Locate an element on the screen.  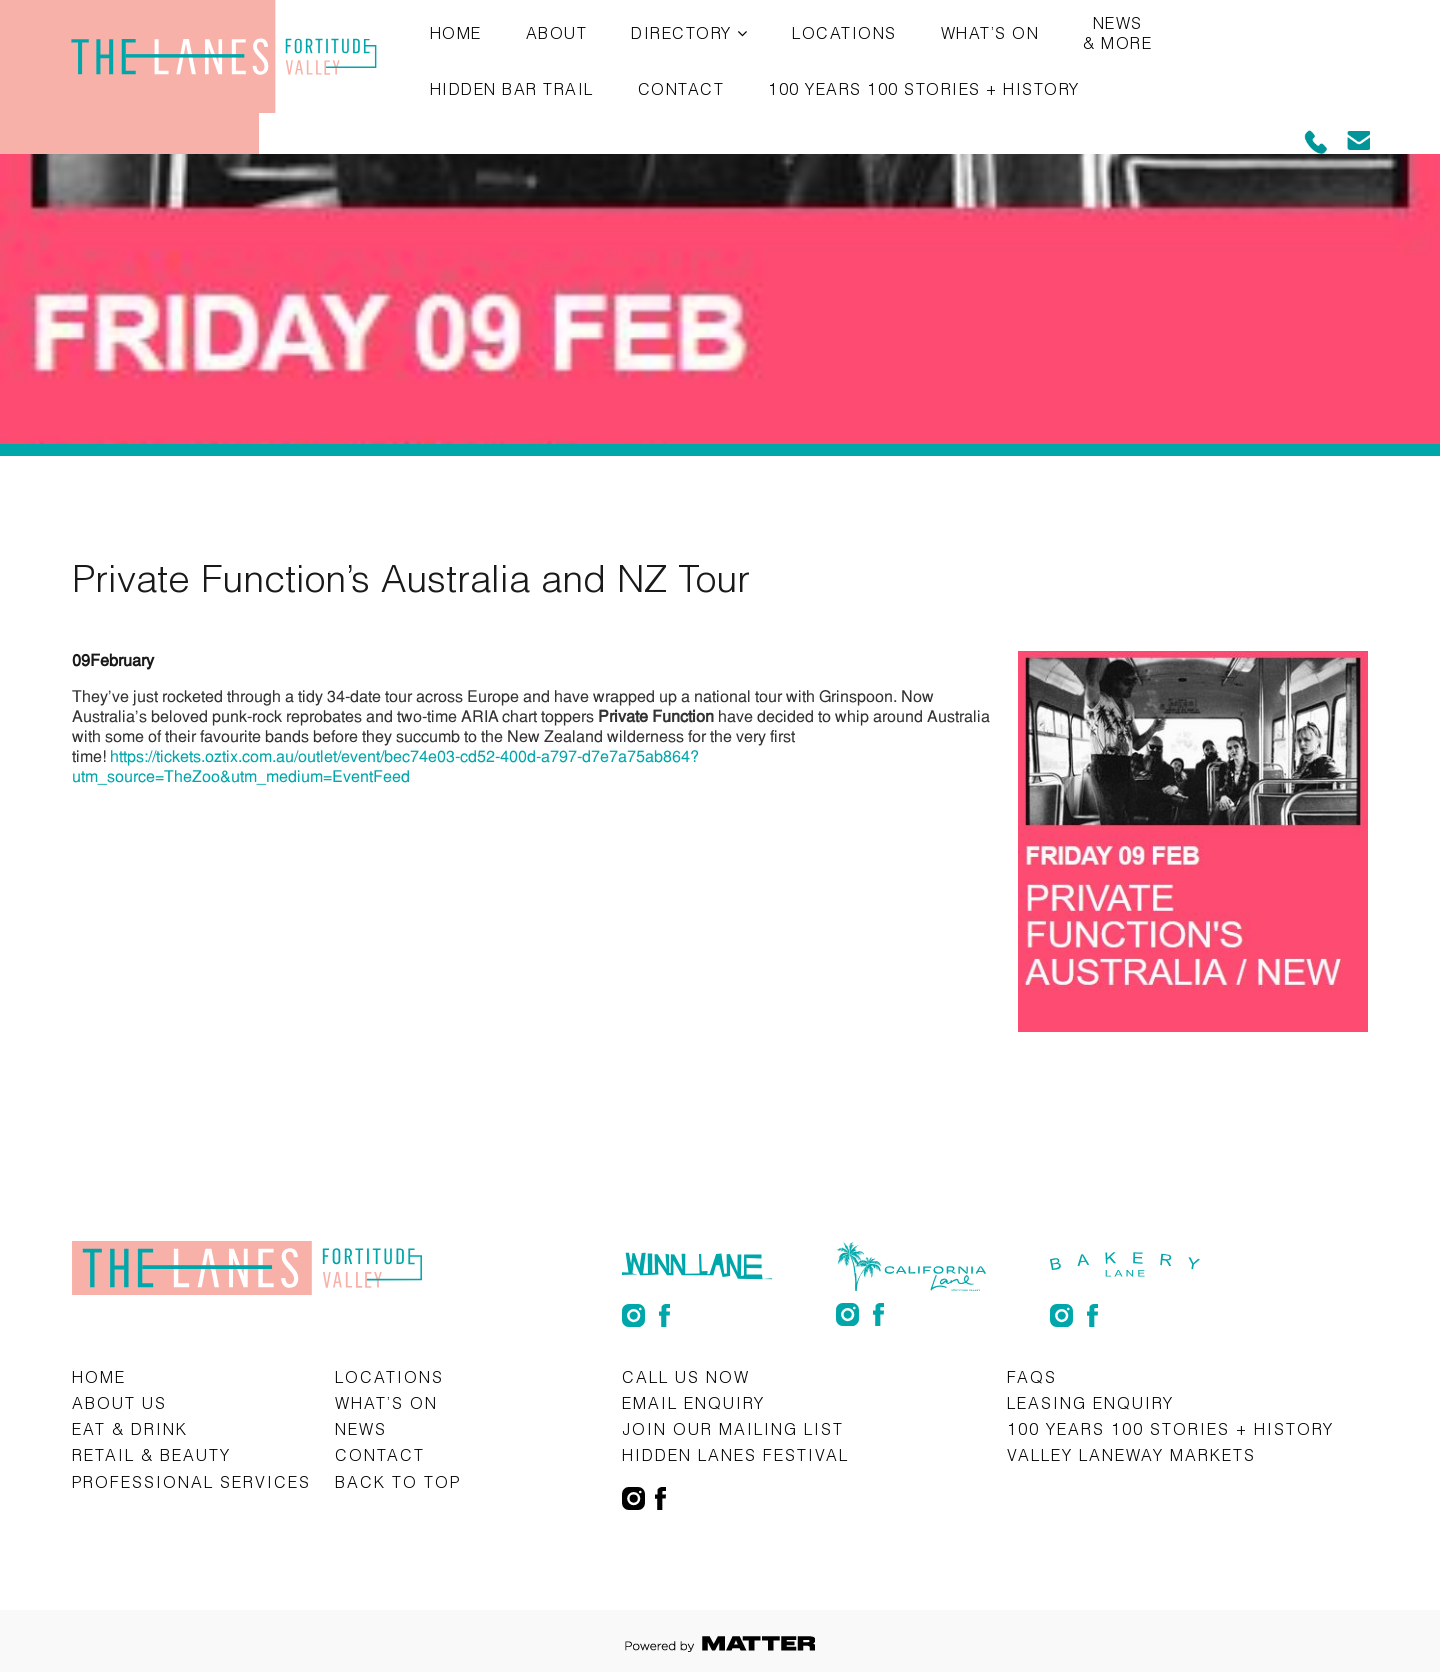
Email Enquiry is located at coordinates (693, 1402).